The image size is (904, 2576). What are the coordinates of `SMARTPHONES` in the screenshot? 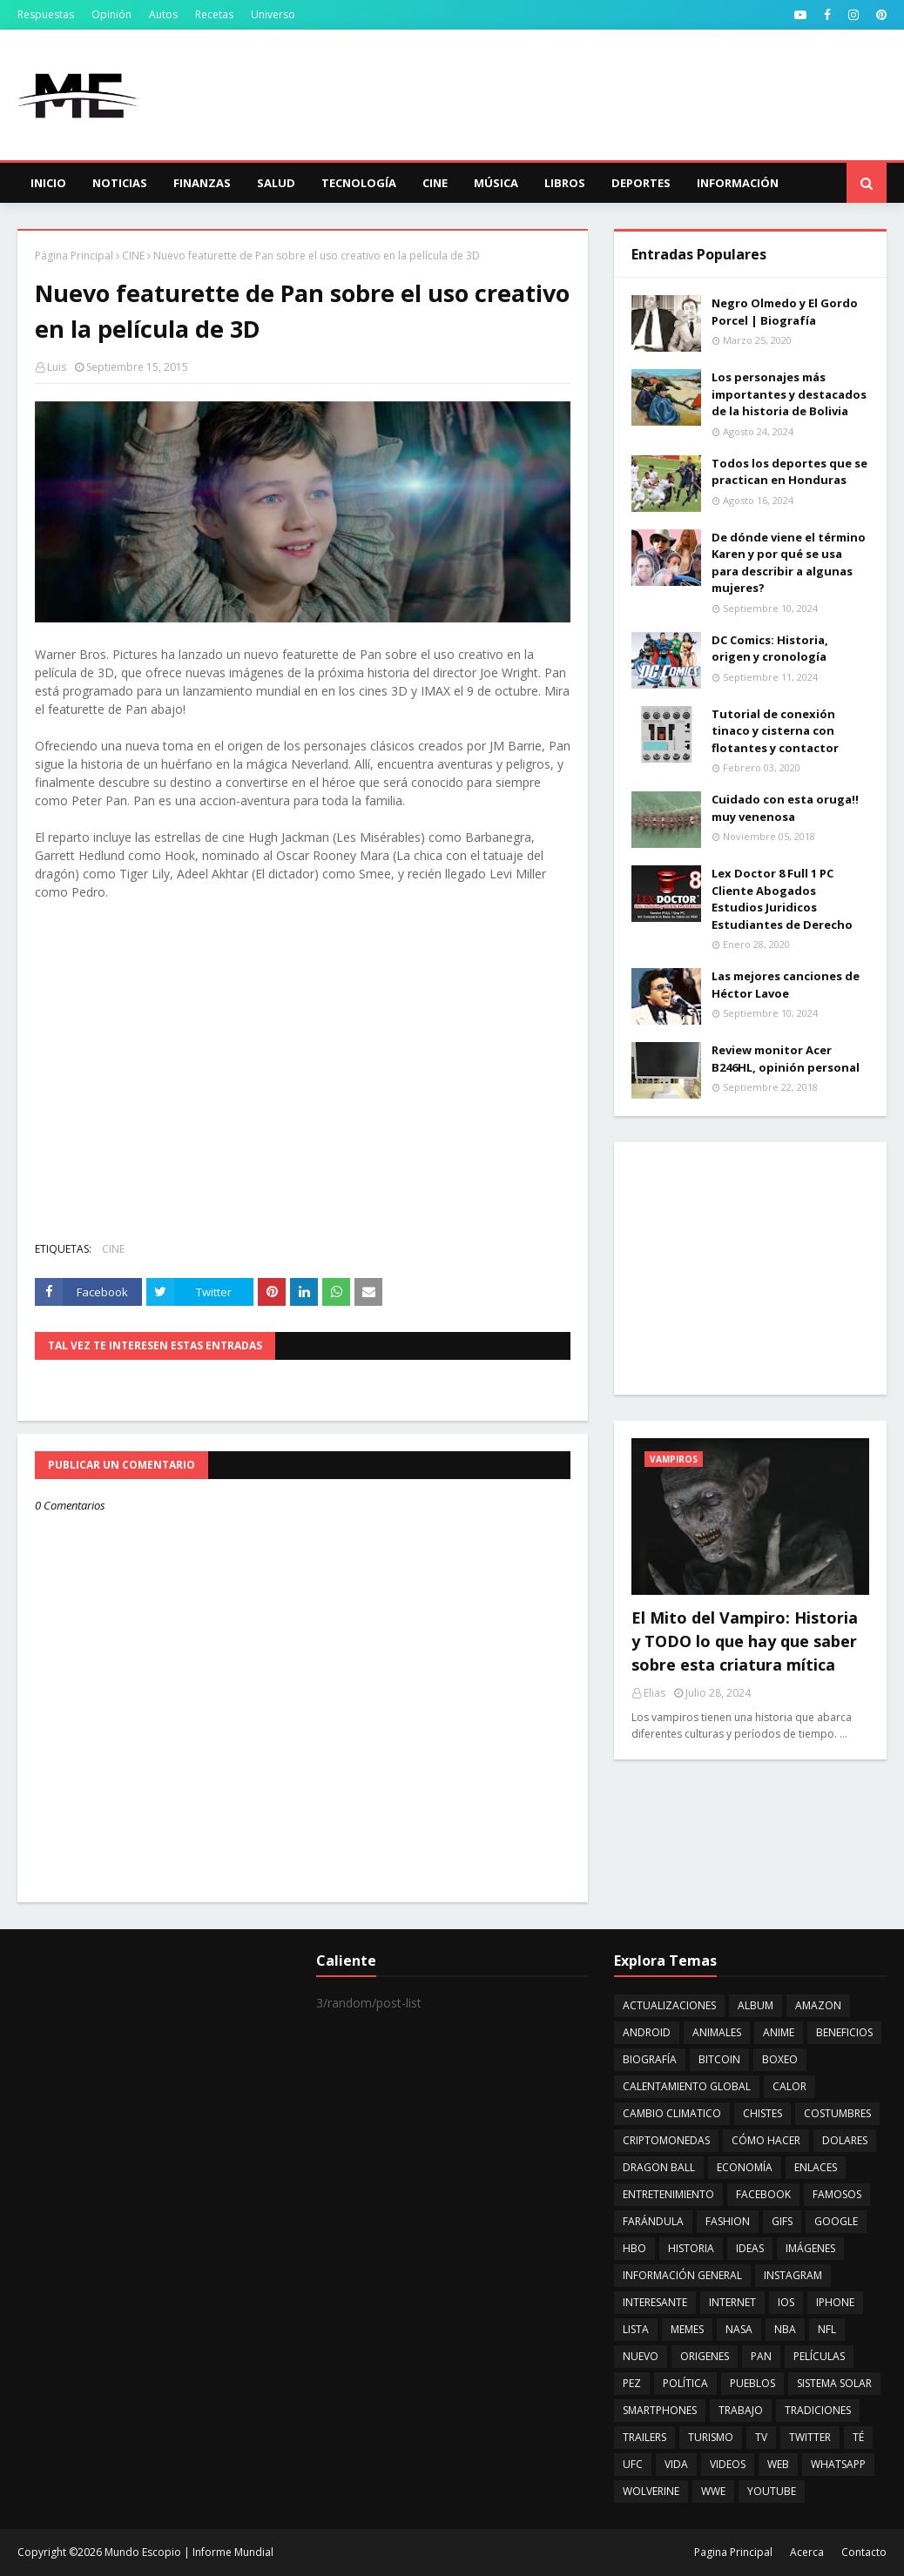 It's located at (660, 2410).